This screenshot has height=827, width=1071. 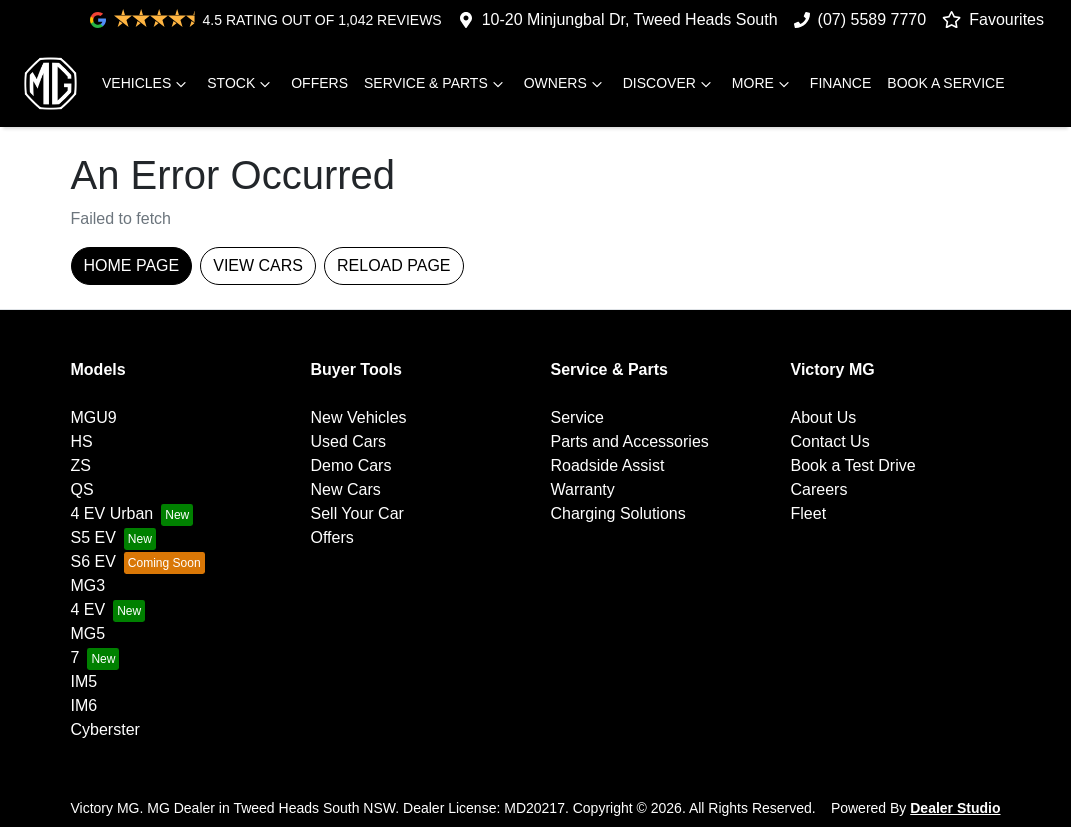 What do you see at coordinates (319, 83) in the screenshot?
I see `Offers` at bounding box center [319, 83].